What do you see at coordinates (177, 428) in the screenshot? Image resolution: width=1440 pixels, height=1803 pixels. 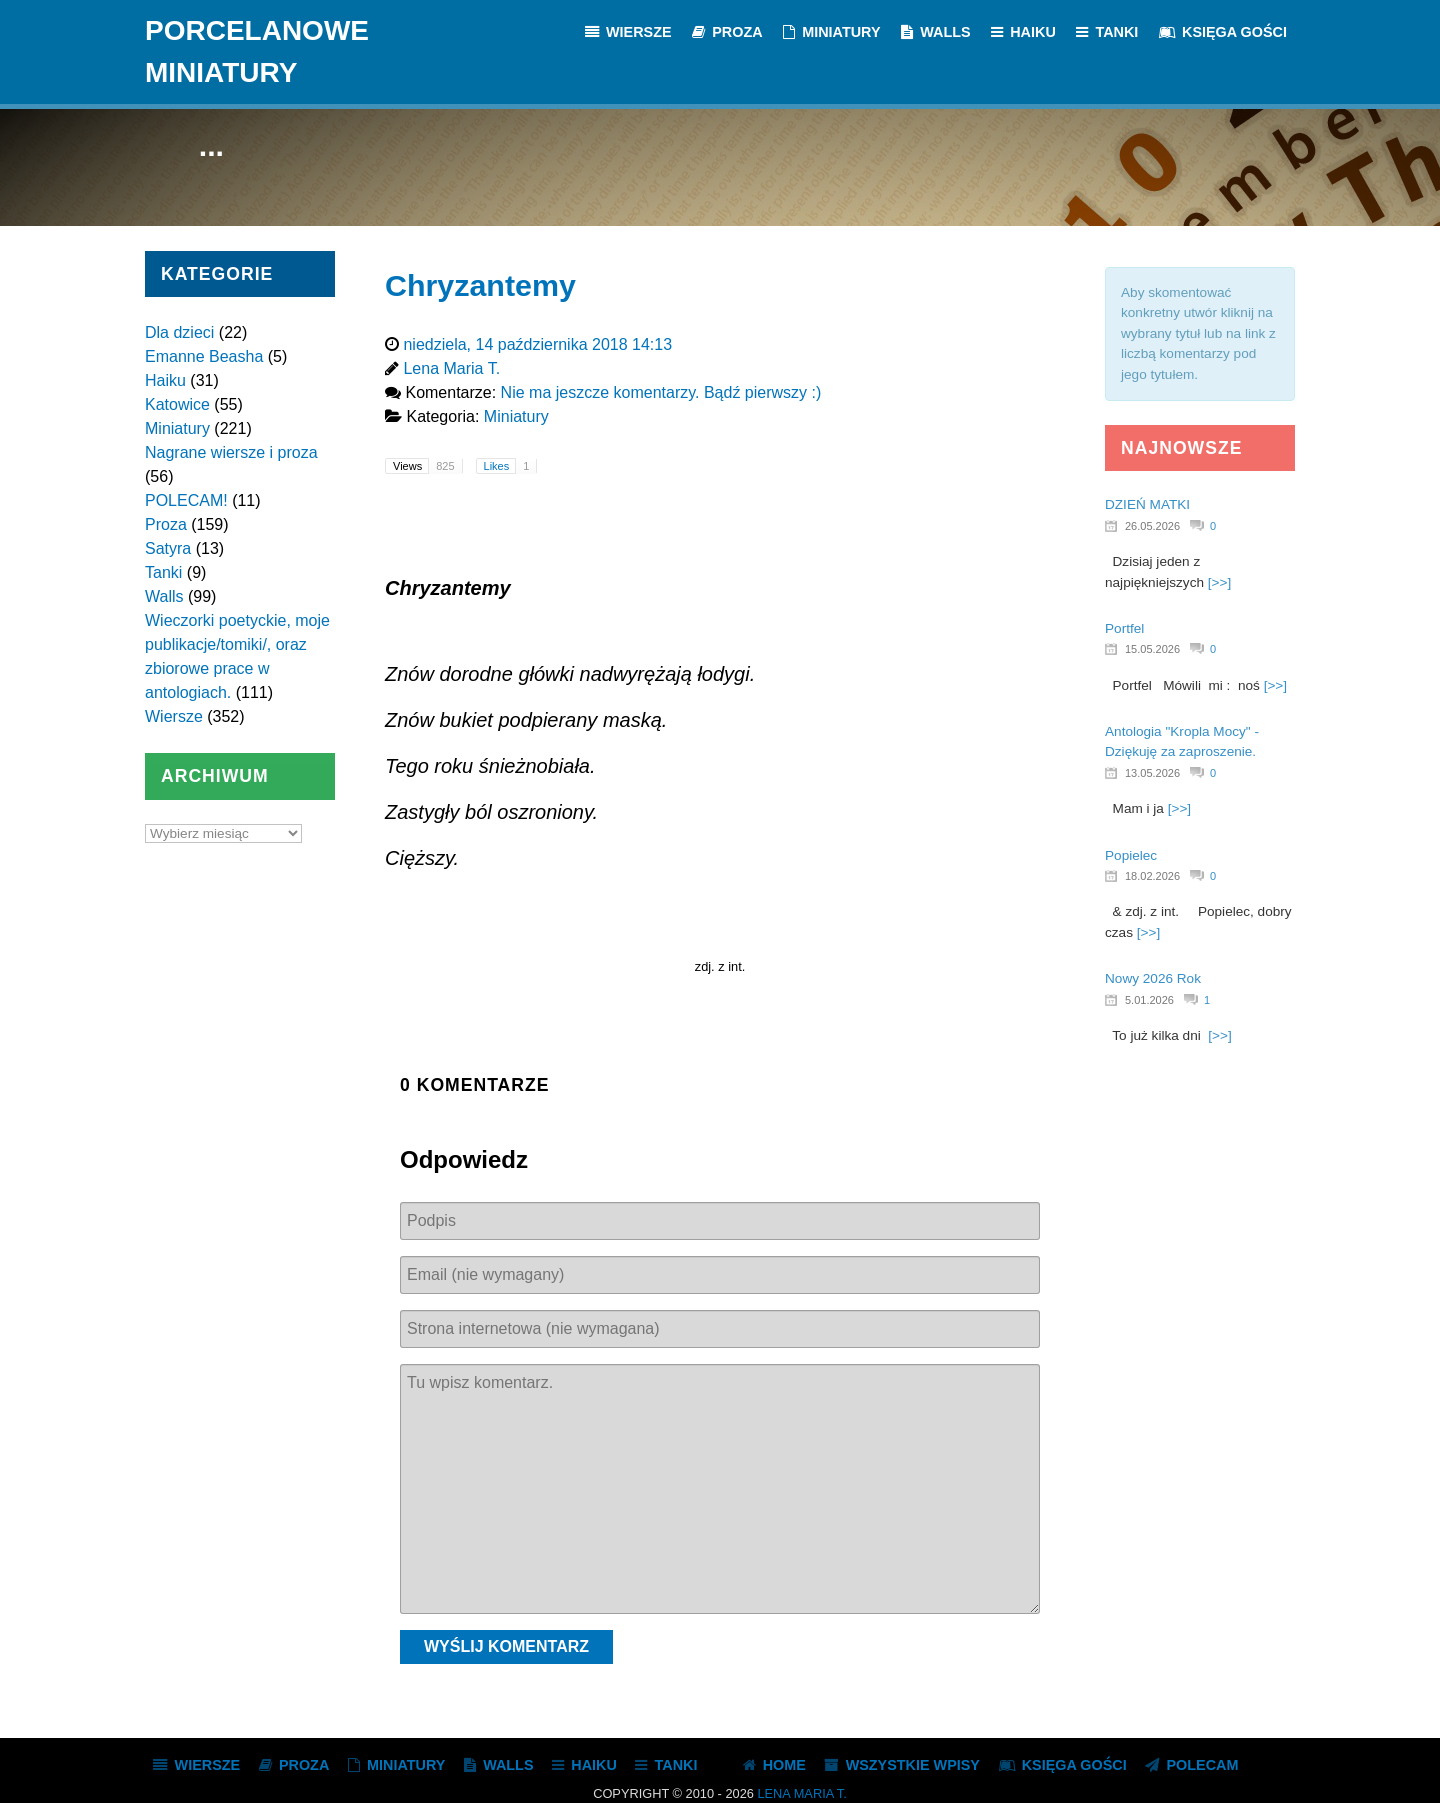 I see `Miniatury` at bounding box center [177, 428].